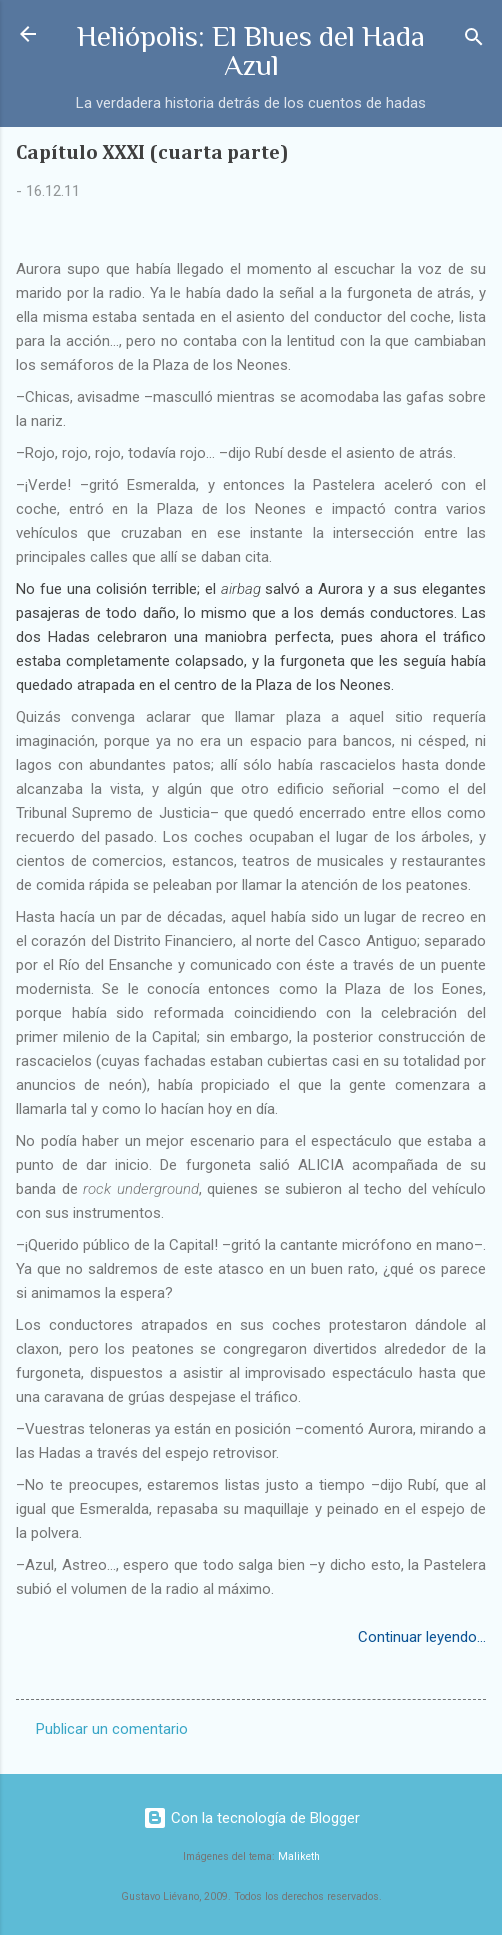 This screenshot has height=1935, width=502. I want to click on [Buscar], so click(474, 40).